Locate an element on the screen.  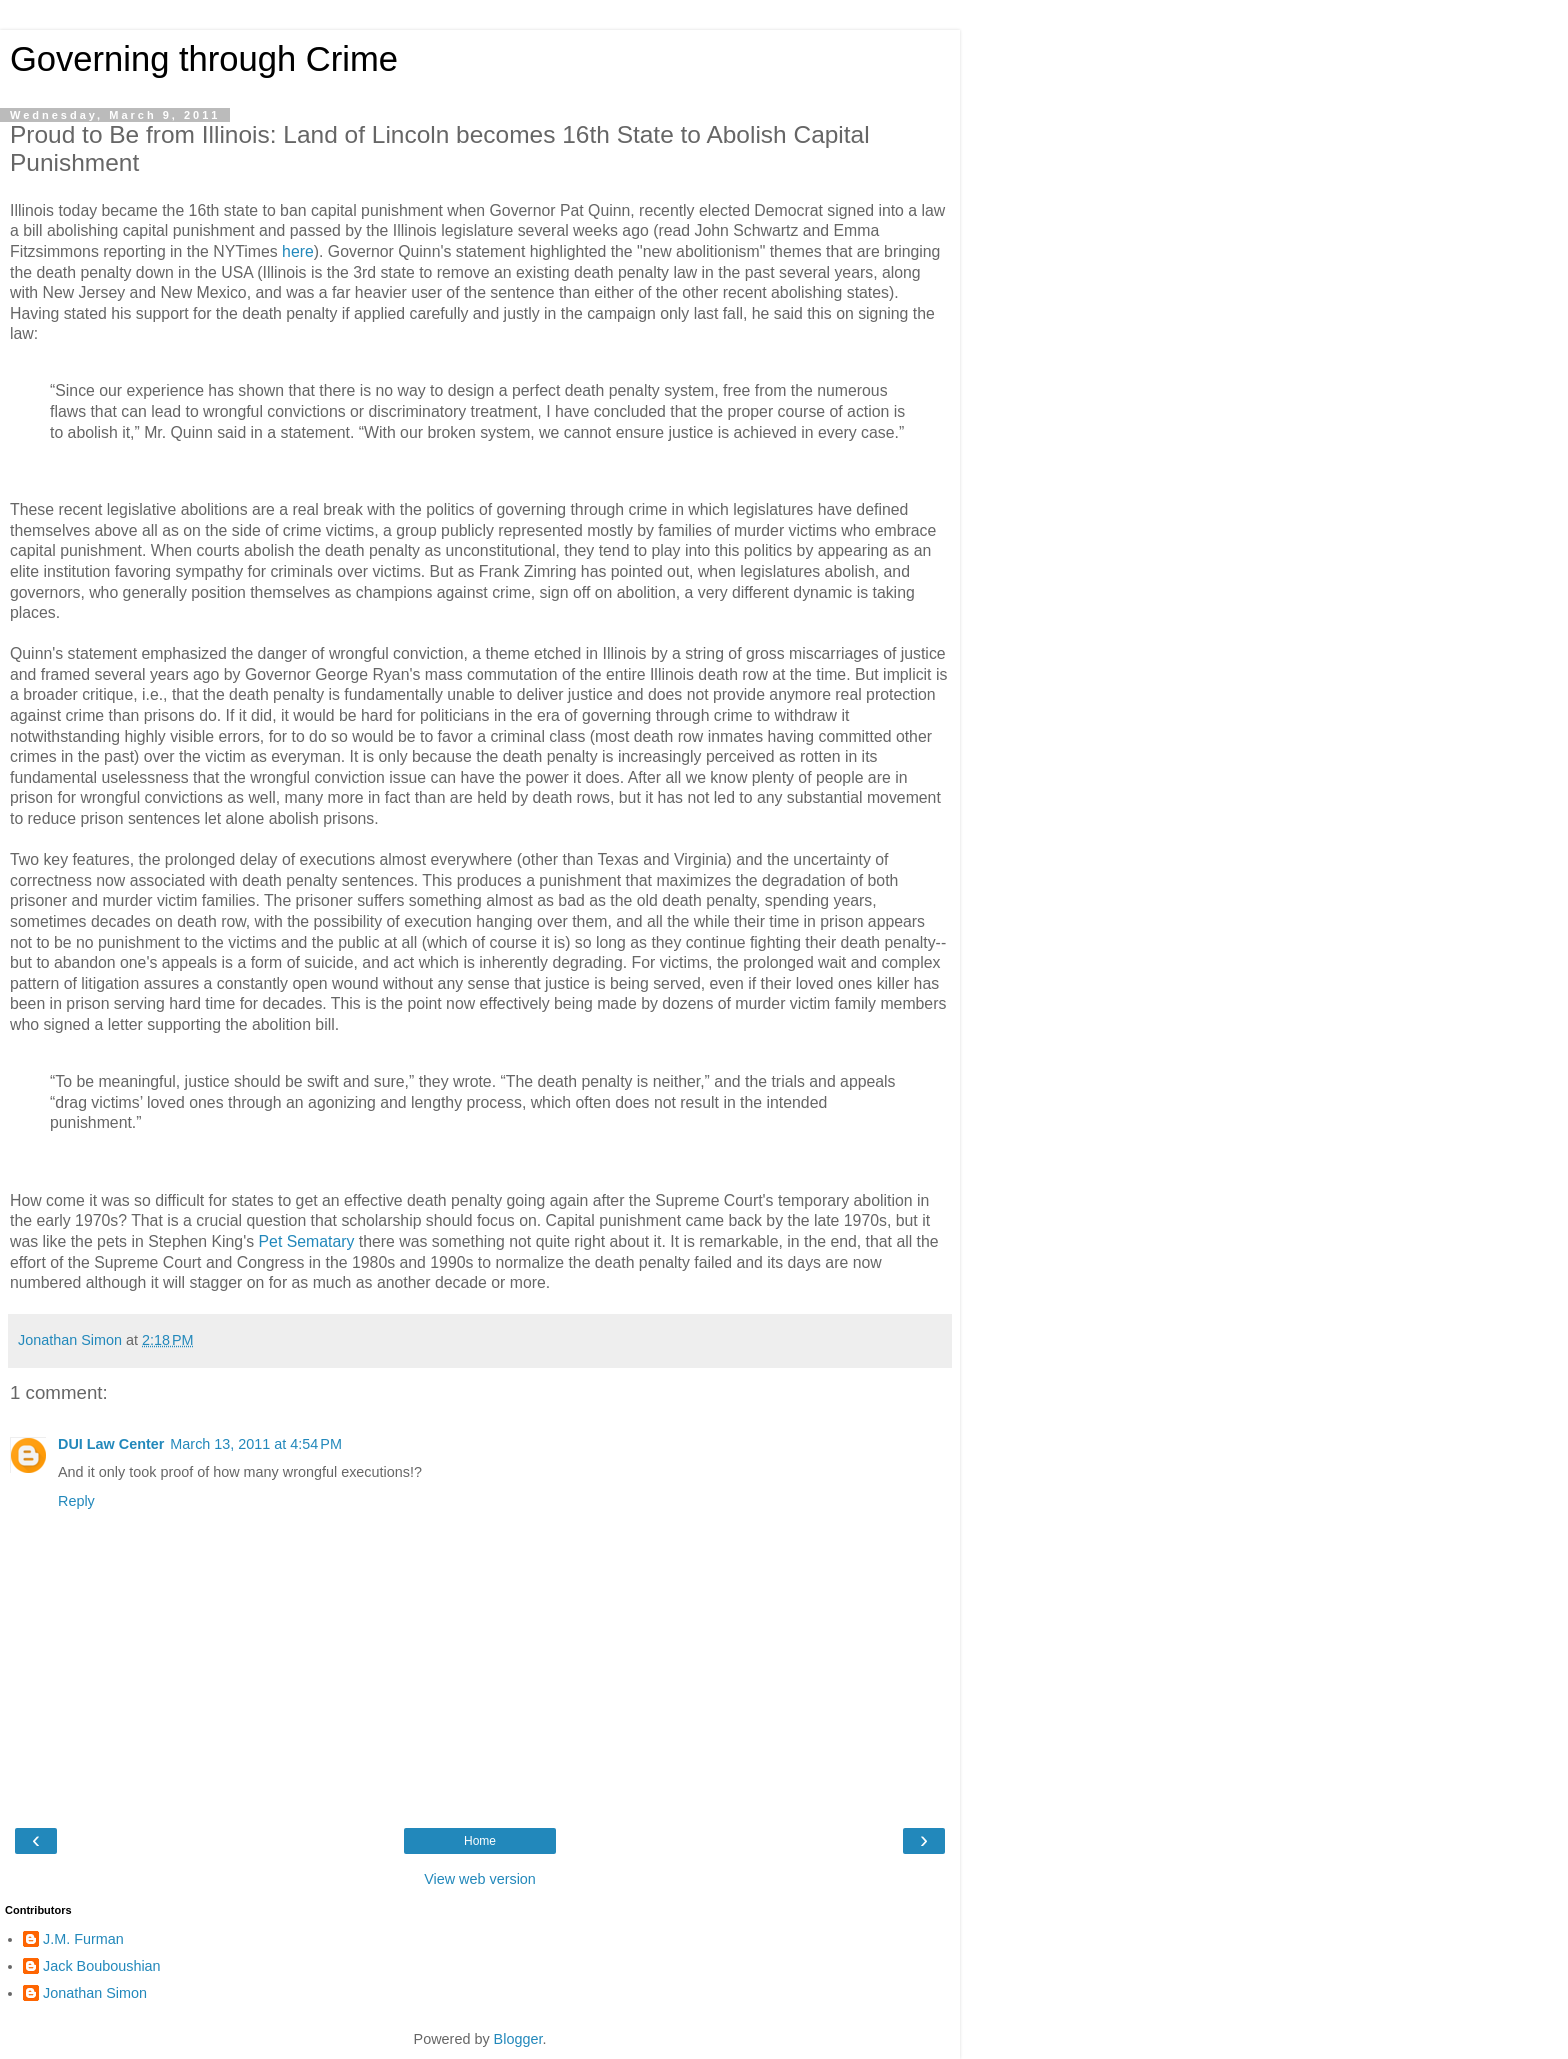
Jack Bouboushian is located at coordinates (102, 1966).